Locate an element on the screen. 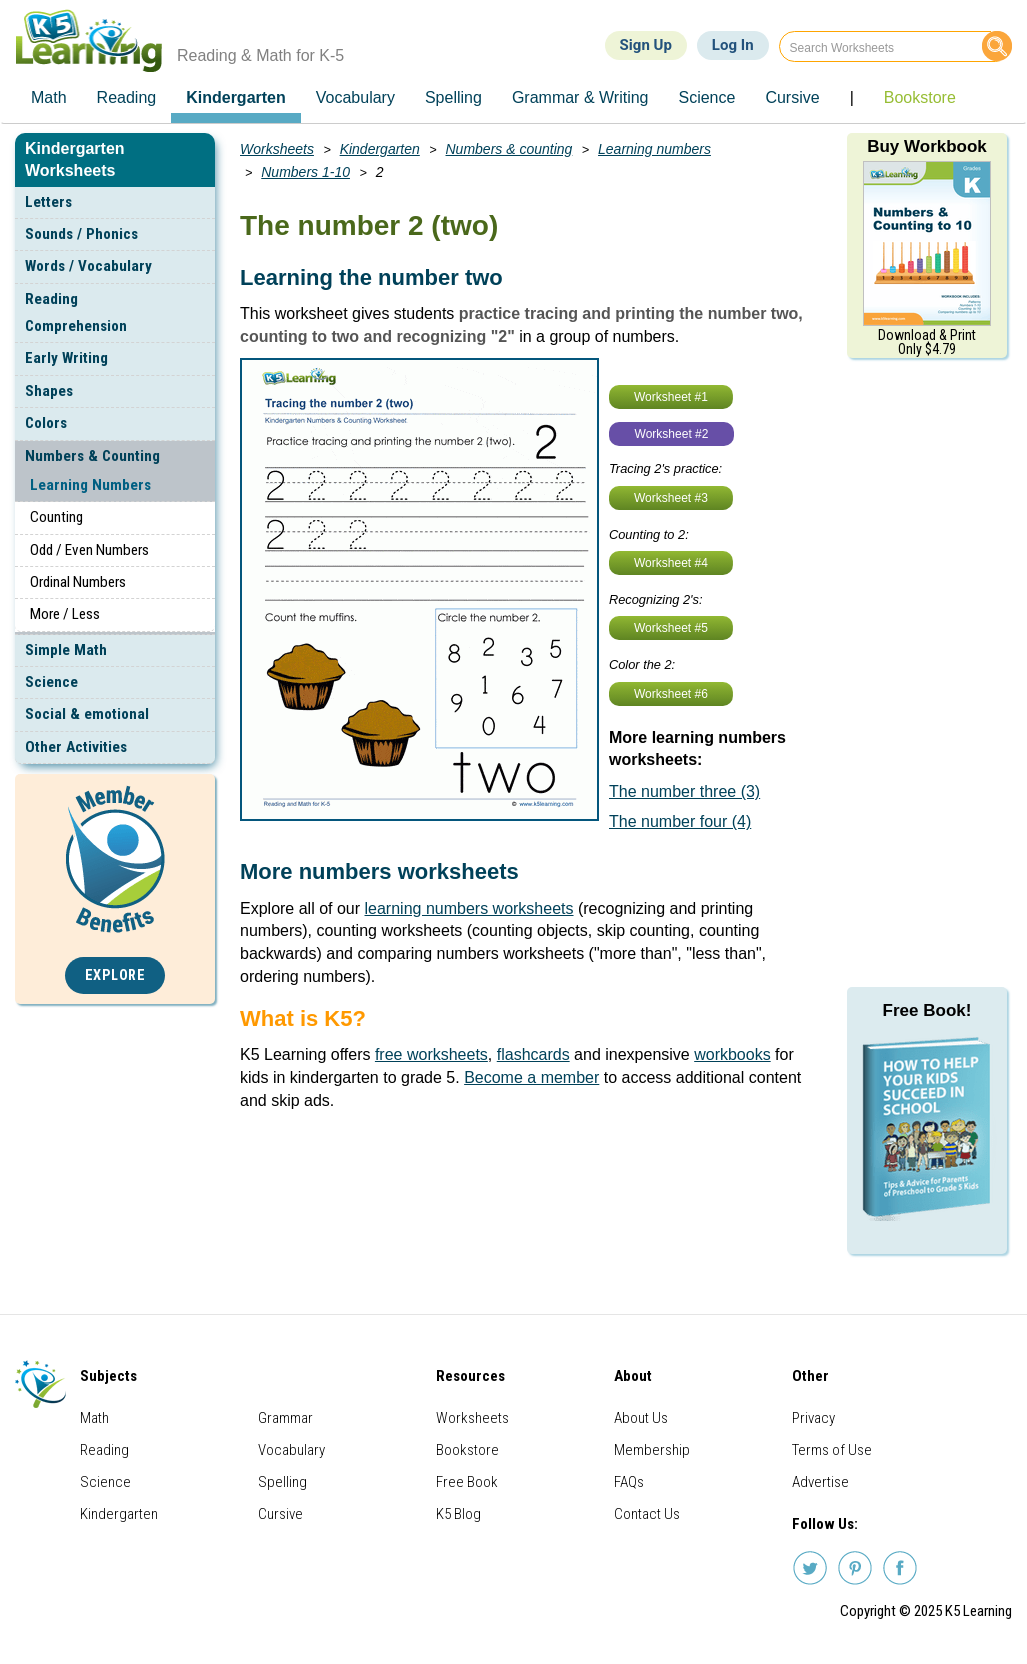 This screenshot has width=1027, height=1664. Grammar & Writing [menuitem] is located at coordinates (580, 97).